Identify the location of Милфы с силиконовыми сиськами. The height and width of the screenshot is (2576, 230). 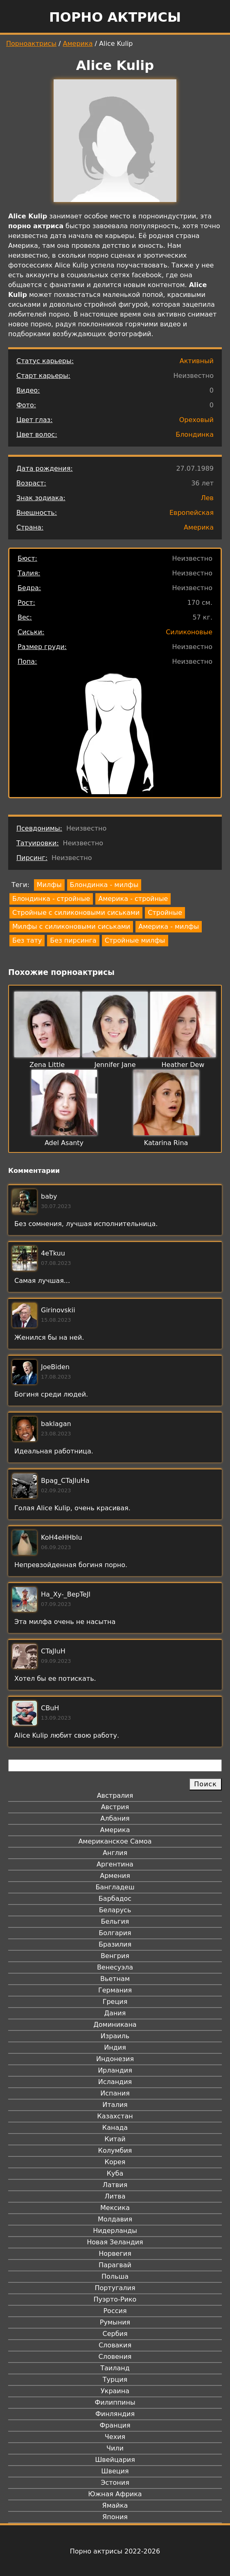
(71, 926).